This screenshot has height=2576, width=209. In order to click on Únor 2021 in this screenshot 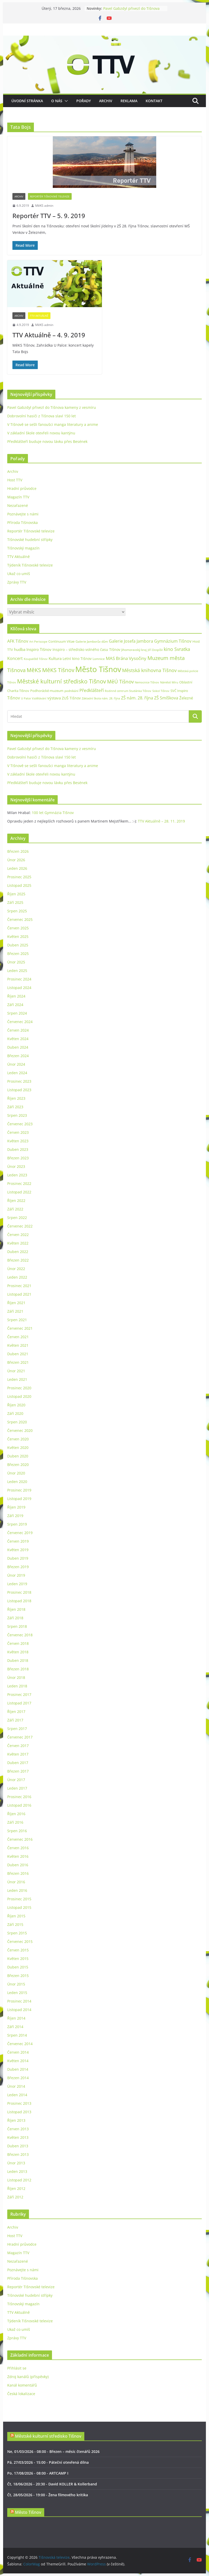, I will do `click(16, 1370)`.